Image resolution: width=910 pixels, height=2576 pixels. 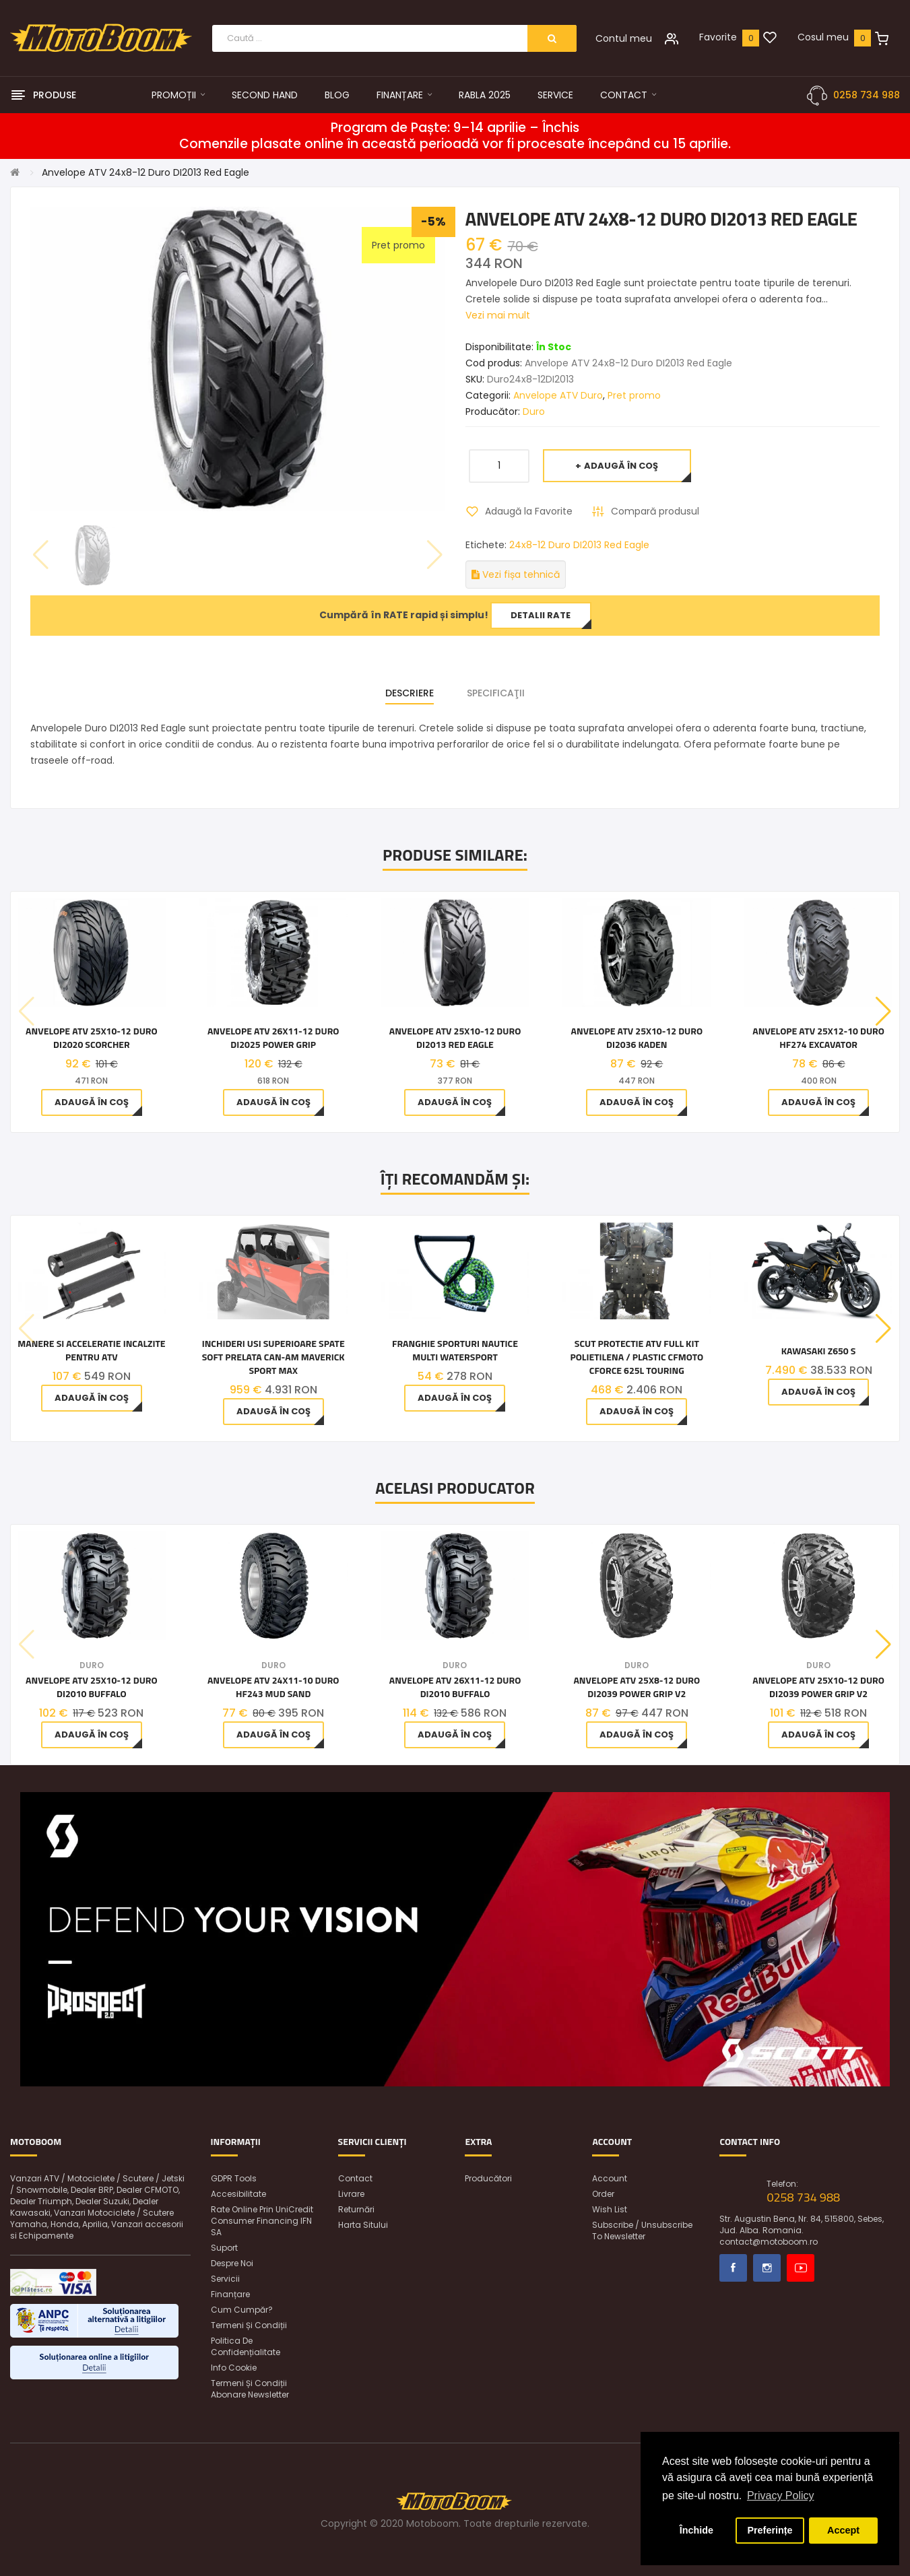 What do you see at coordinates (245, 2346) in the screenshot?
I see `Politica de confidențialitate` at bounding box center [245, 2346].